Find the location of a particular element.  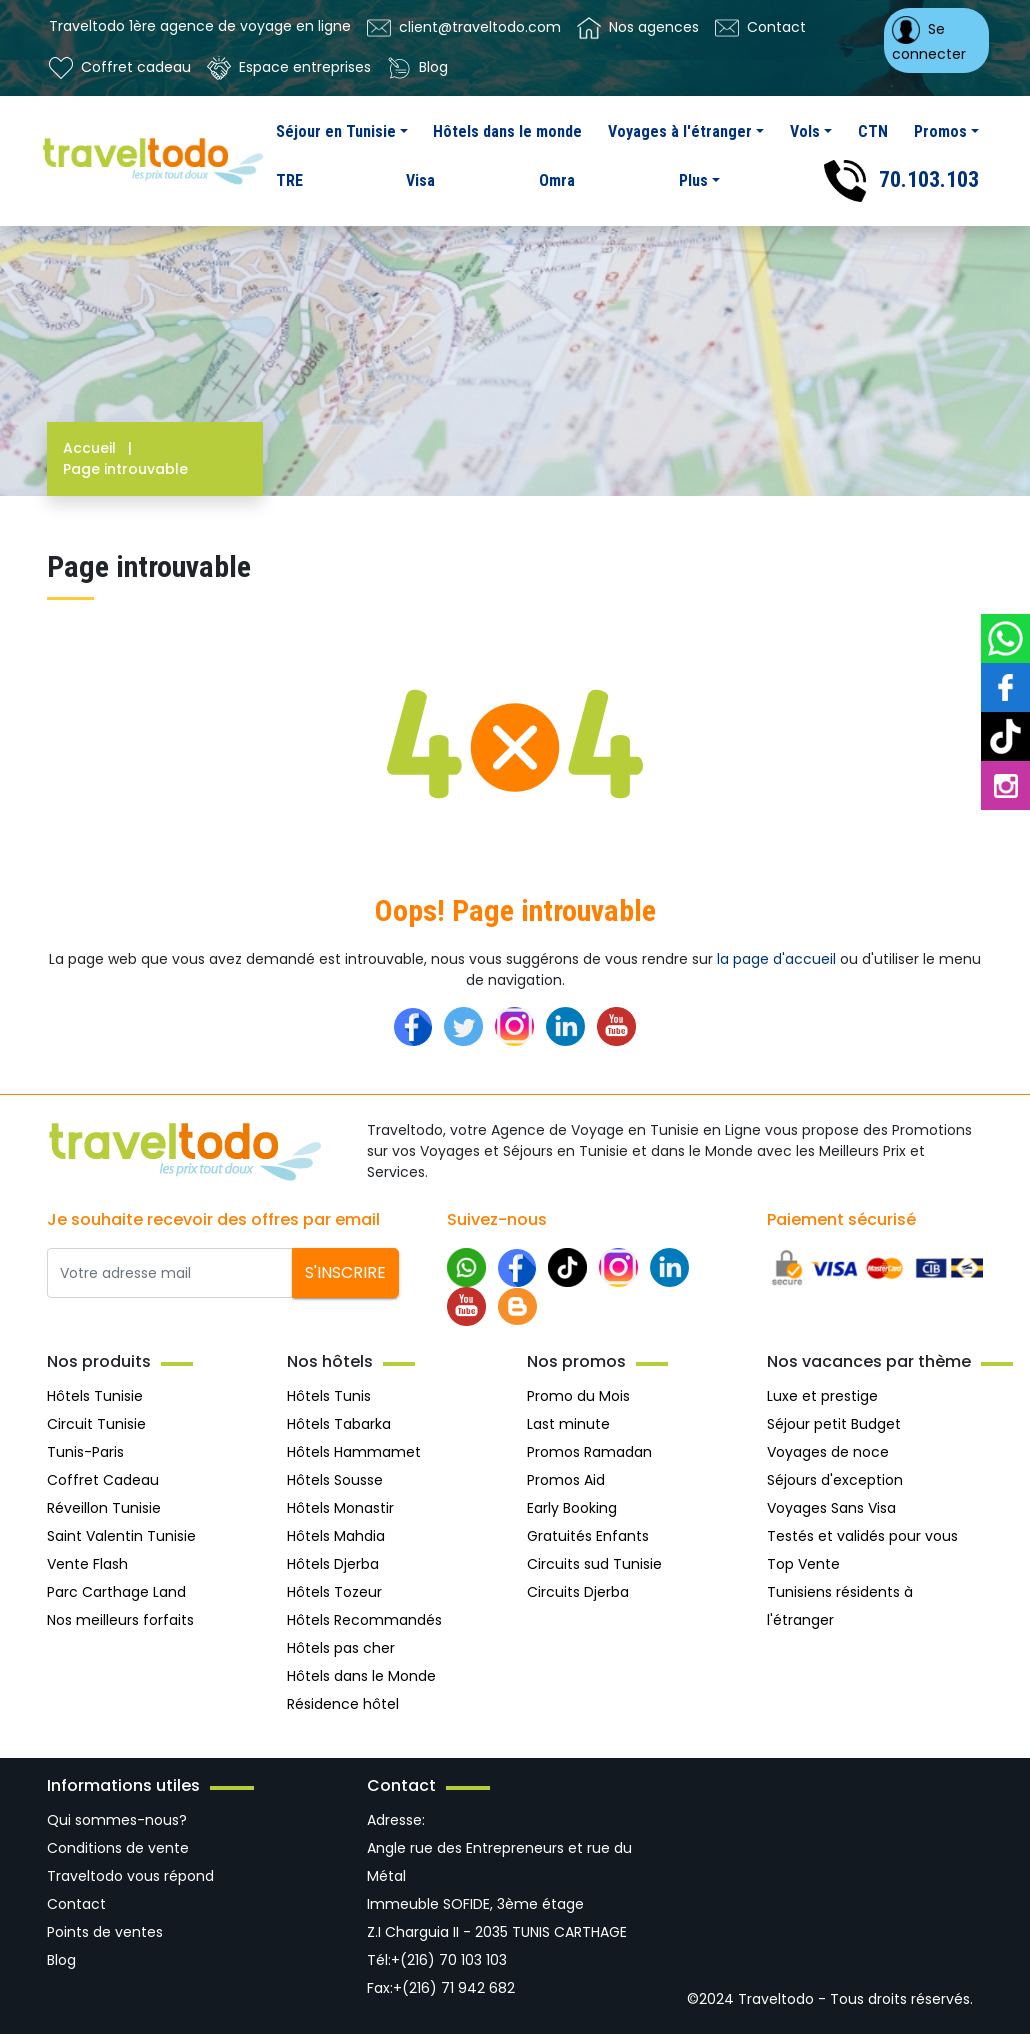

Se connecter is located at coordinates (929, 40).